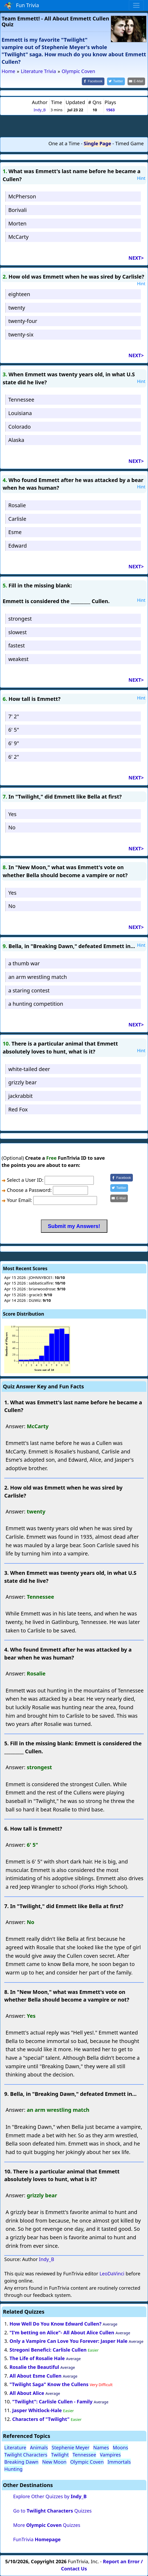 This screenshot has width=148, height=2576. What do you see at coordinates (37, 2358) in the screenshot?
I see `The Life of Rosalie Hale` at bounding box center [37, 2358].